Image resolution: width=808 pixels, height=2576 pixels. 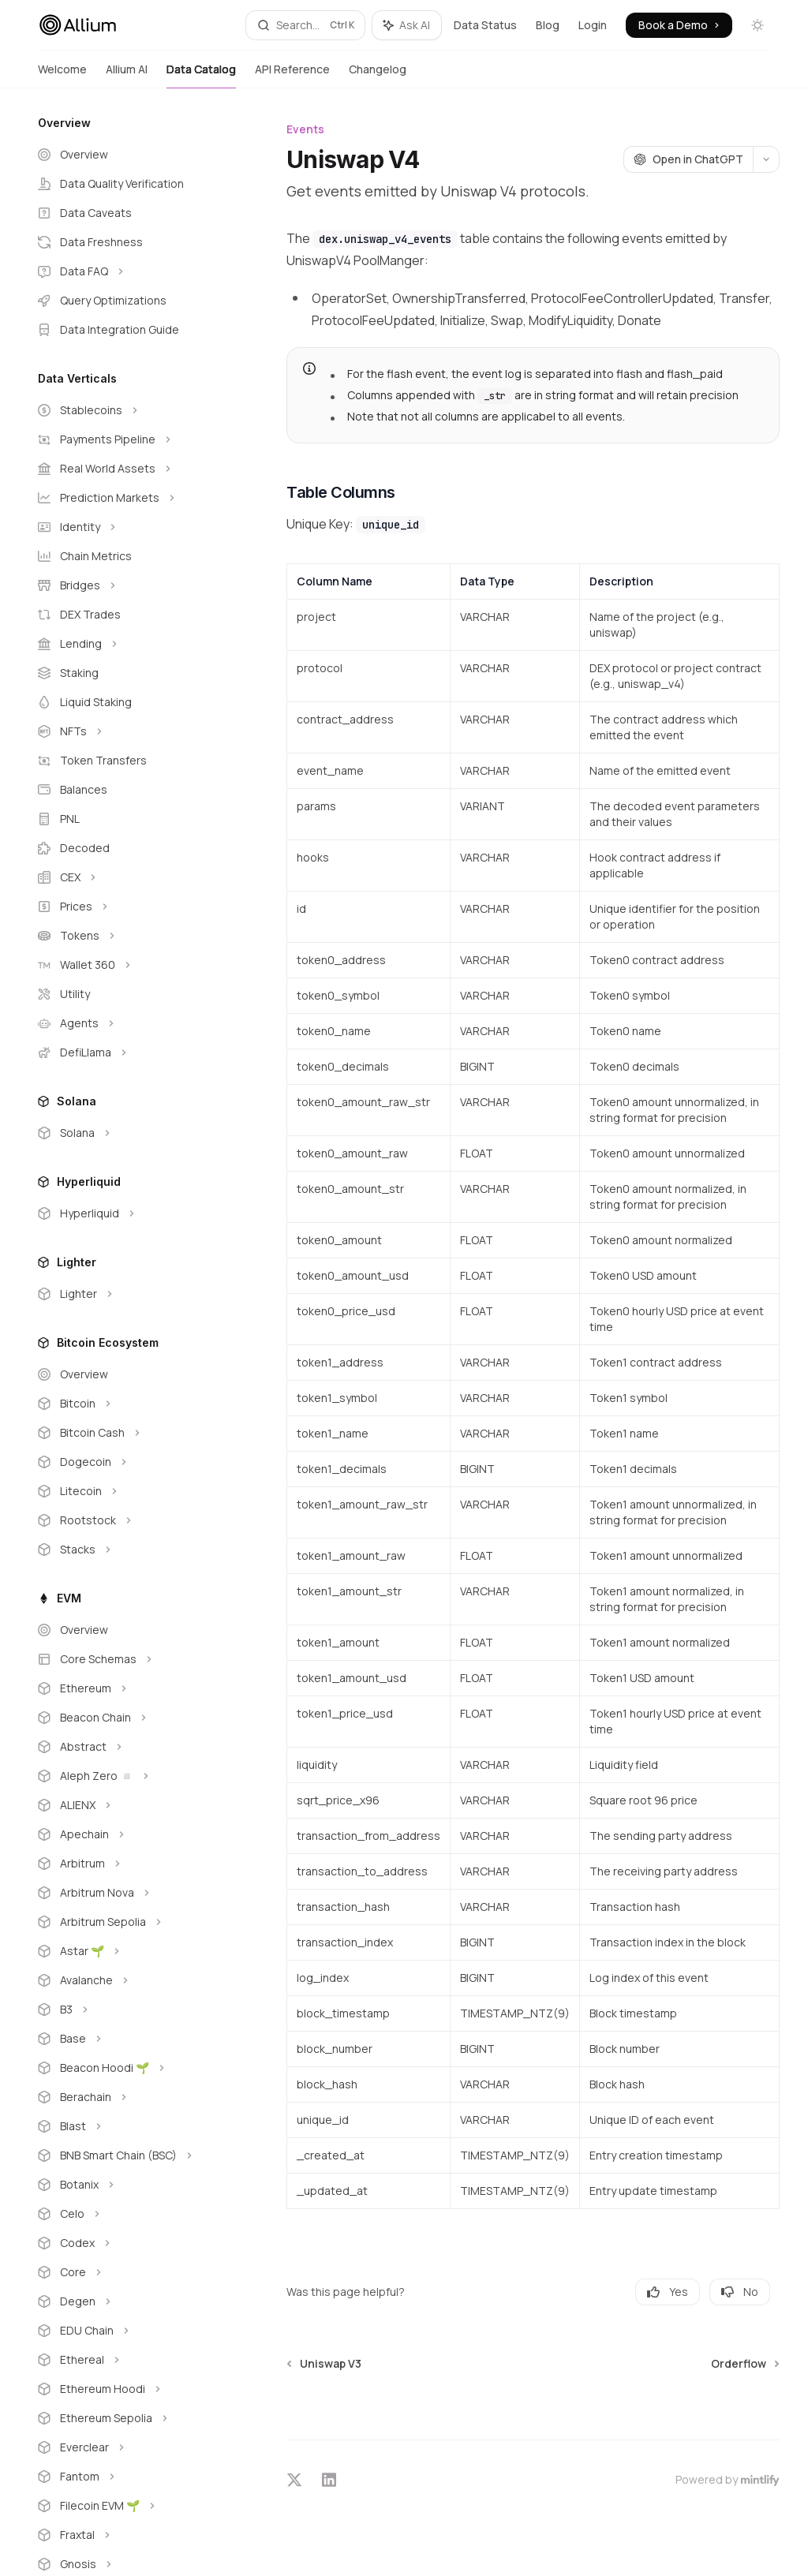 I want to click on [Toggle Beacon Chain section], so click(x=126, y=1717).